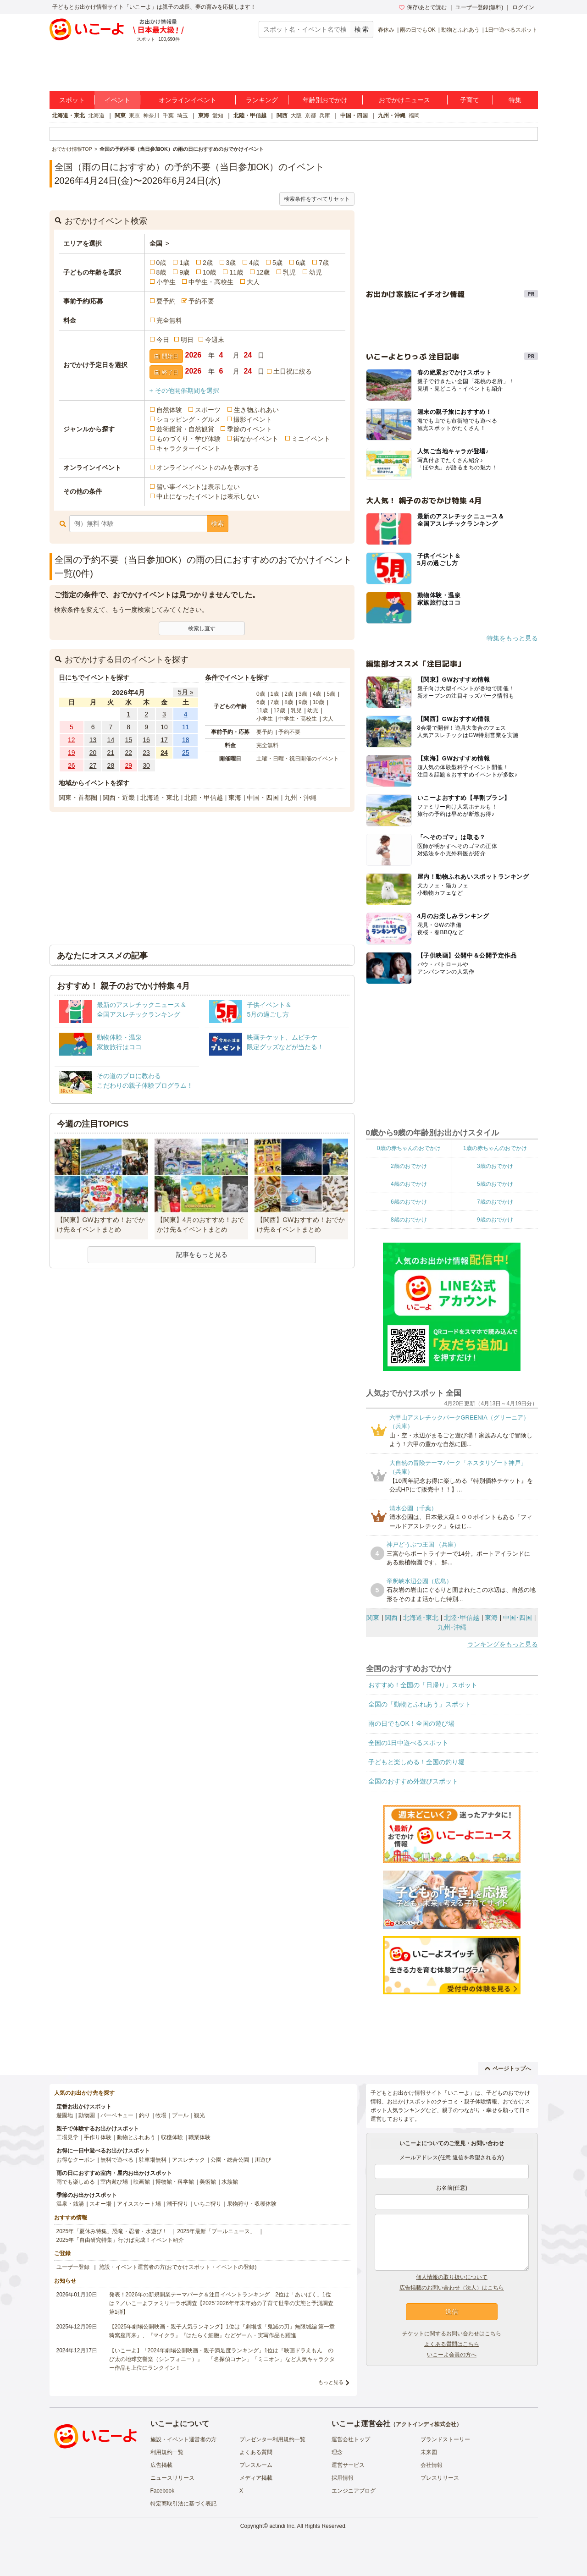  I want to click on 施設・イベント運営者の方, so click(183, 2439).